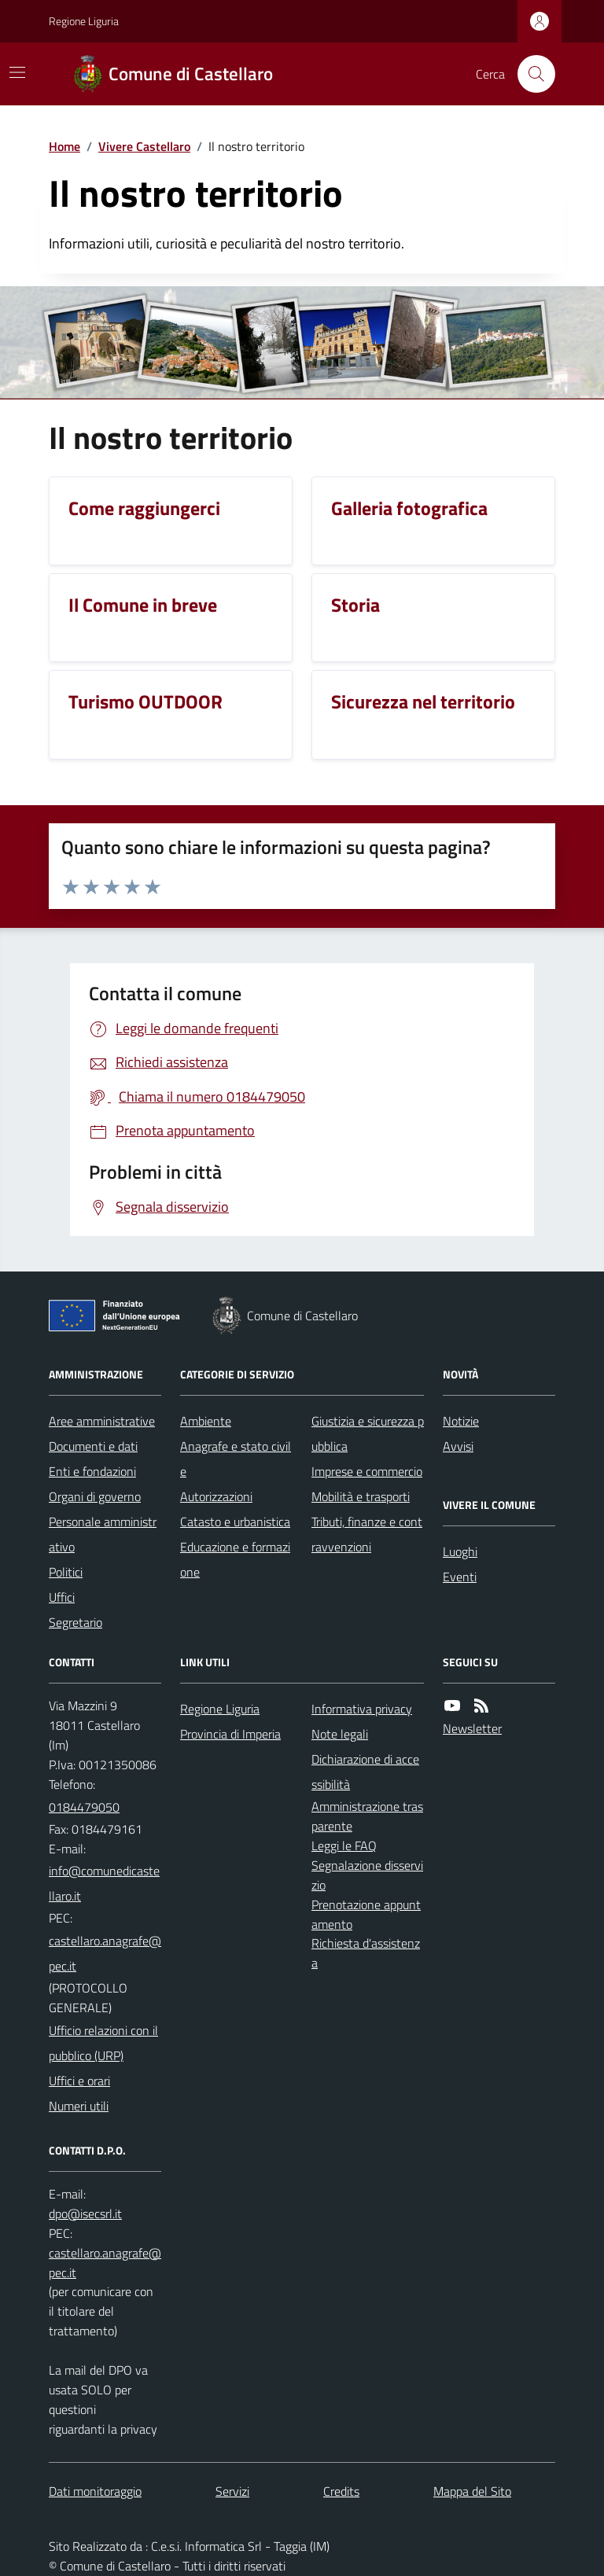 The image size is (604, 2576). Describe the element at coordinates (75, 1622) in the screenshot. I see `Segretario` at that location.